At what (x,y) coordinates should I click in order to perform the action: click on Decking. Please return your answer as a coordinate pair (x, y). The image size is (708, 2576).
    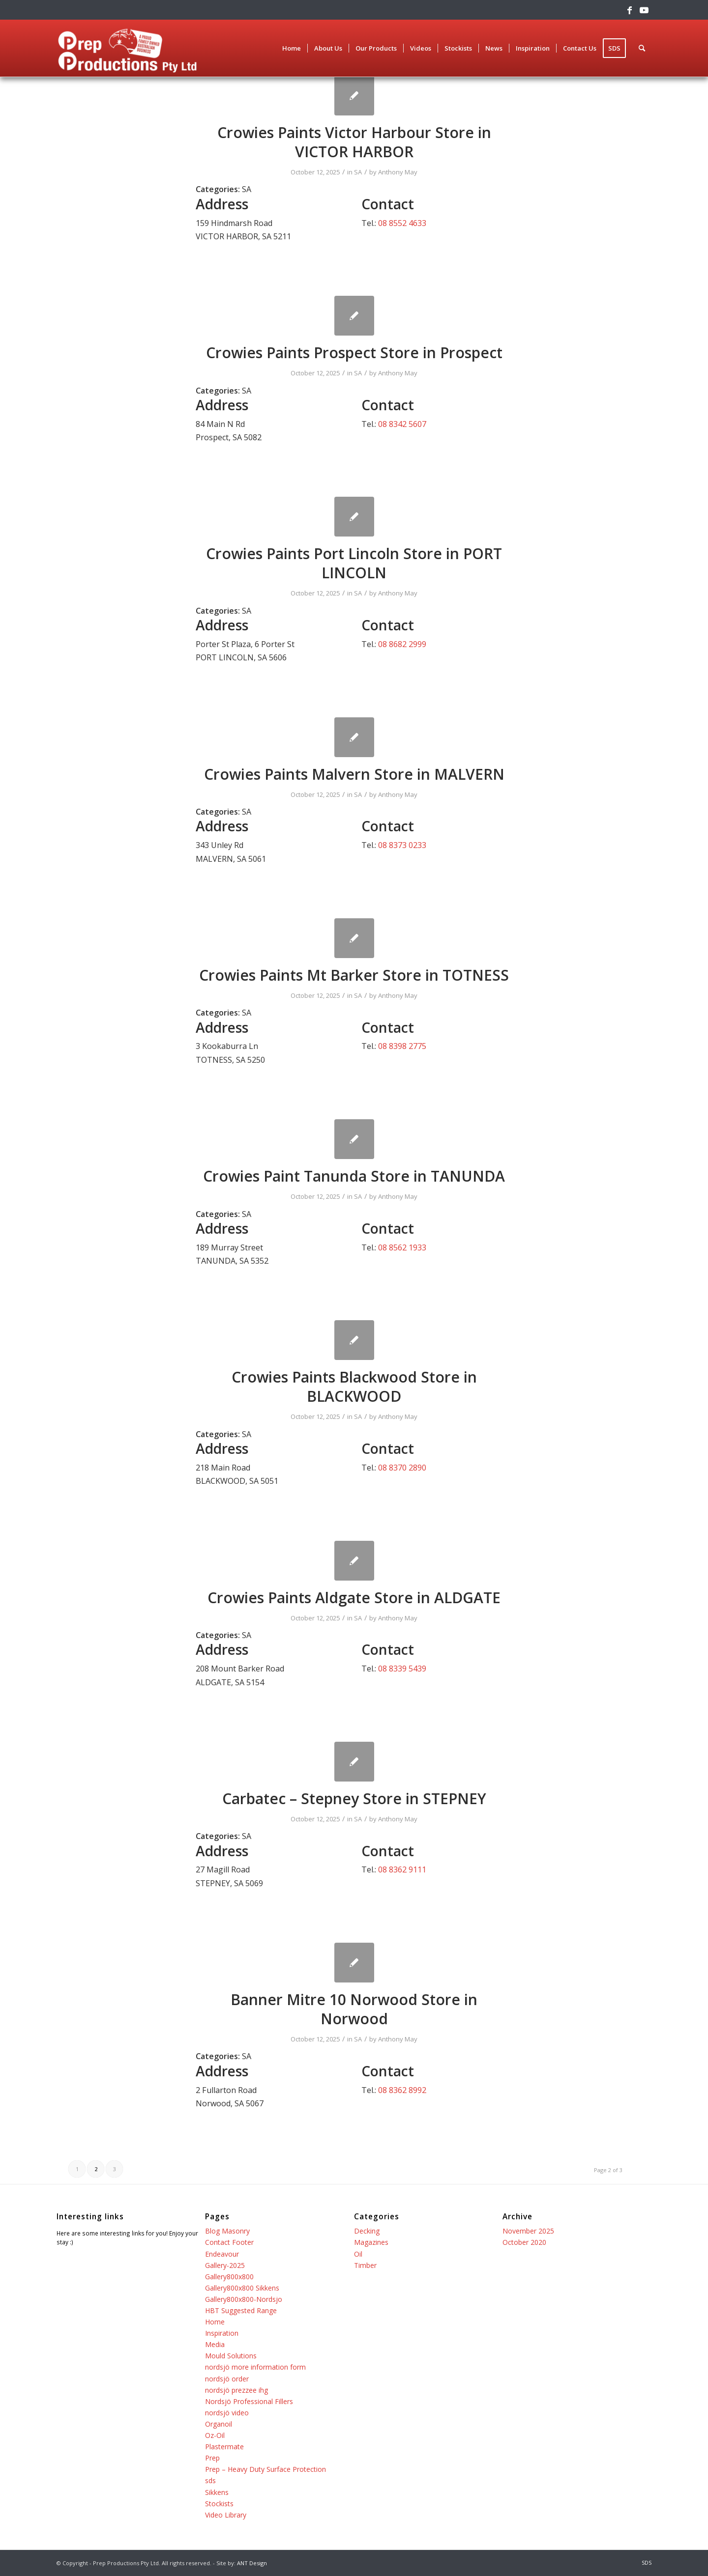
    Looking at the image, I should click on (367, 2231).